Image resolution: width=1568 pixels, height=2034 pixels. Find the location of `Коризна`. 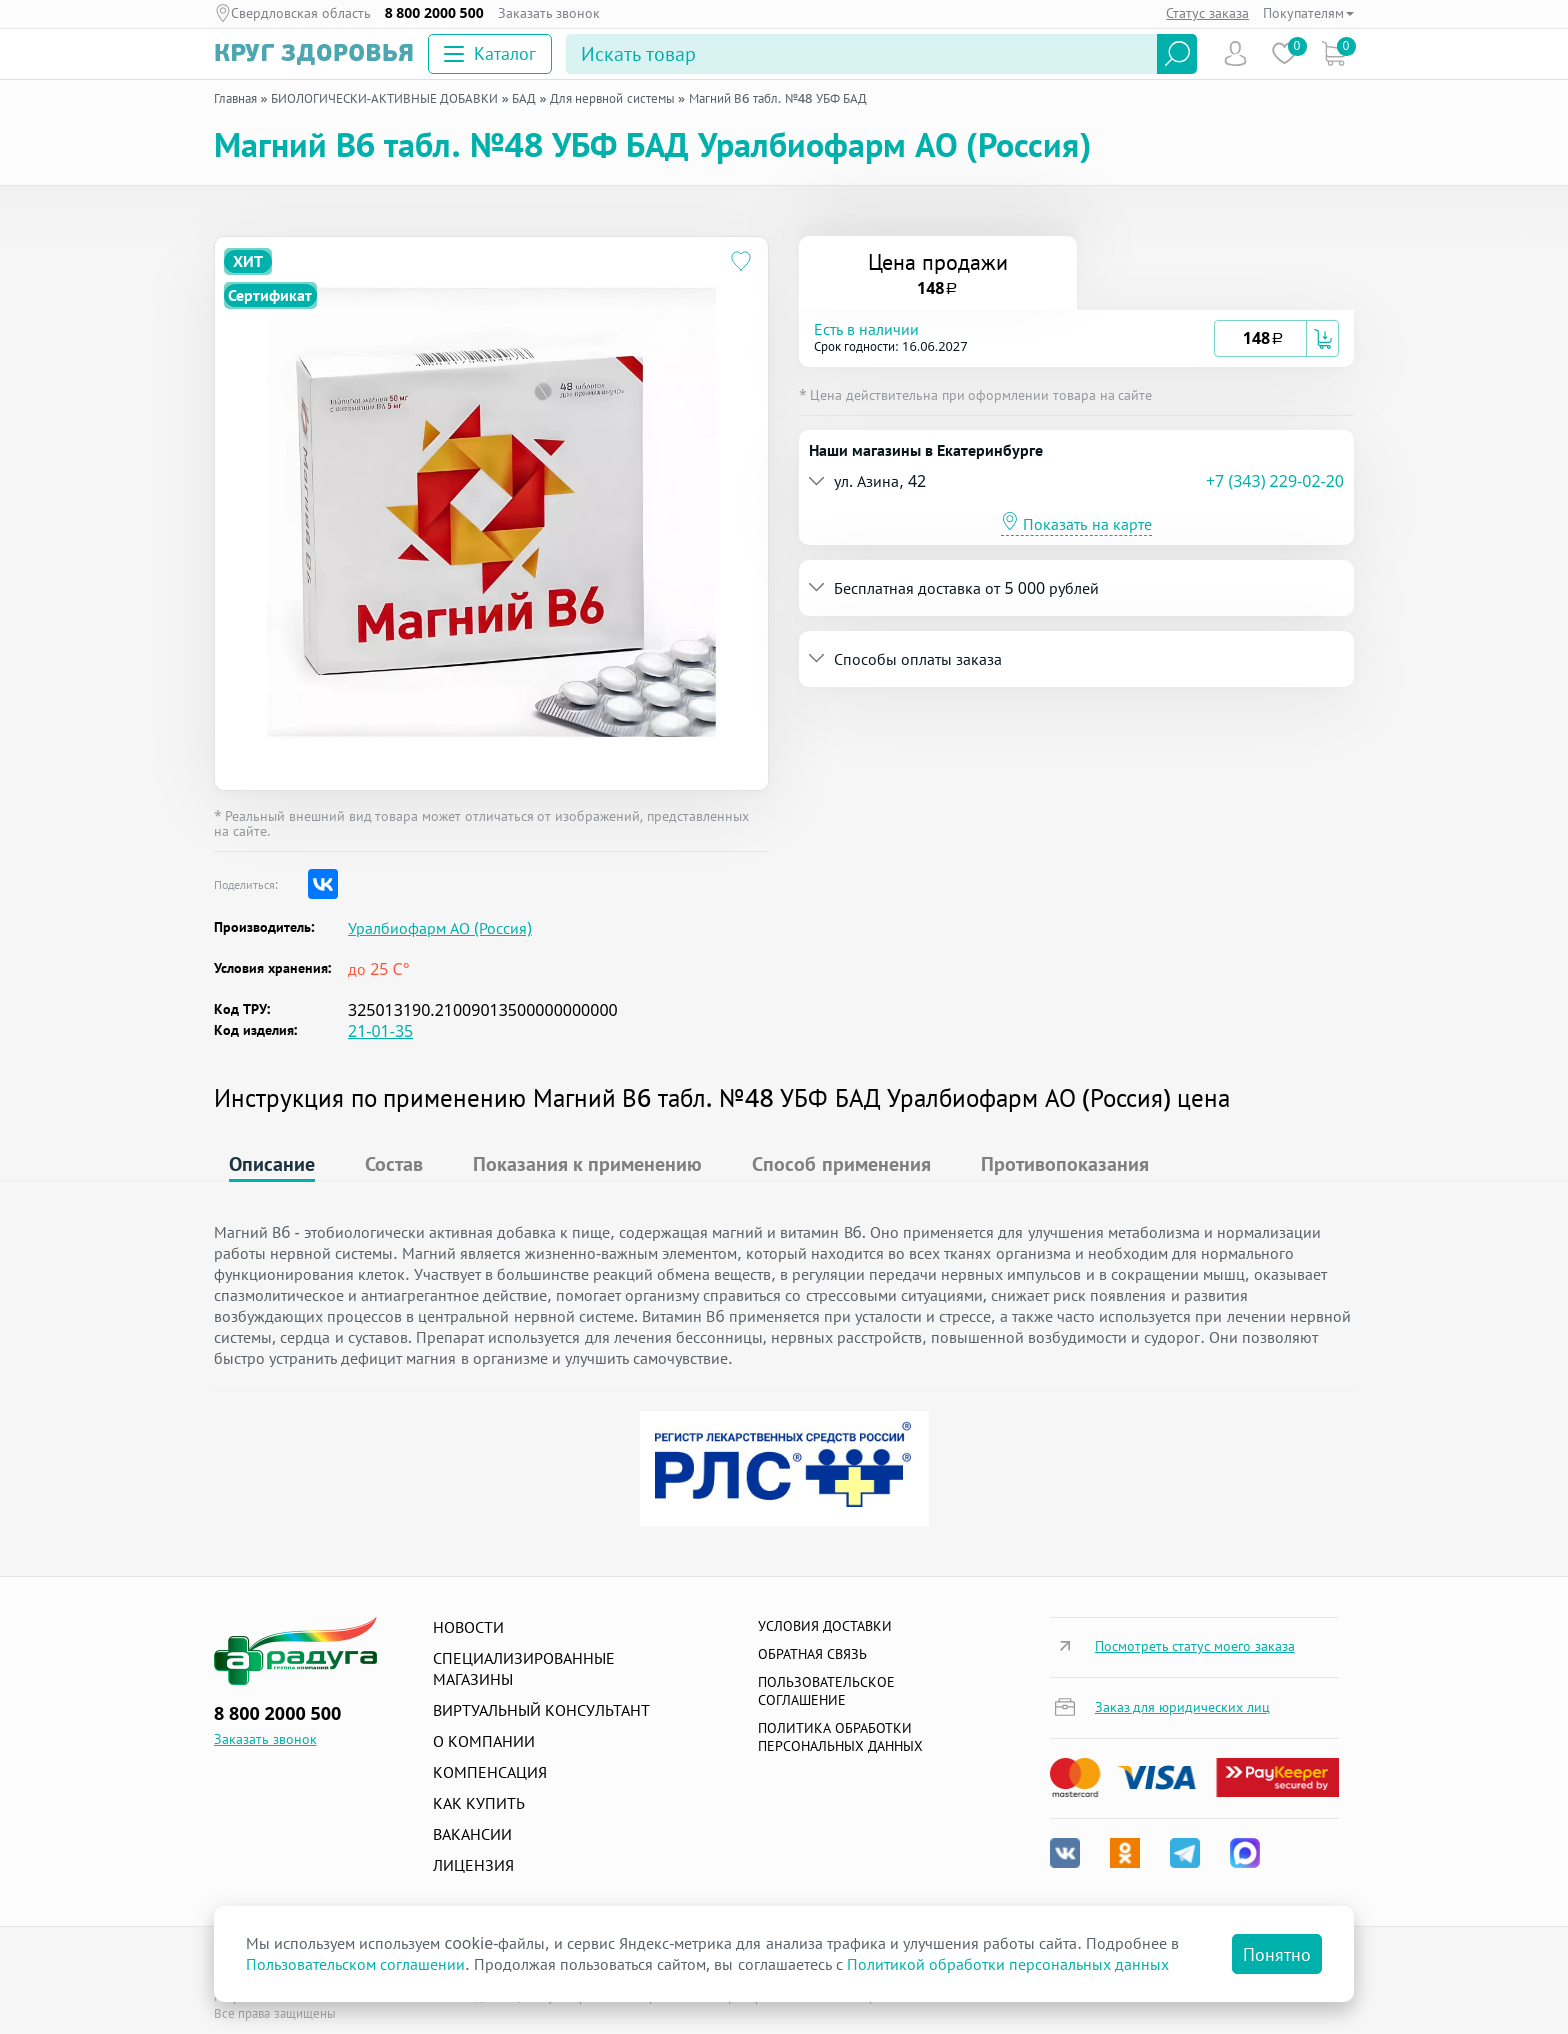

Коризна is located at coordinates (1333, 53).